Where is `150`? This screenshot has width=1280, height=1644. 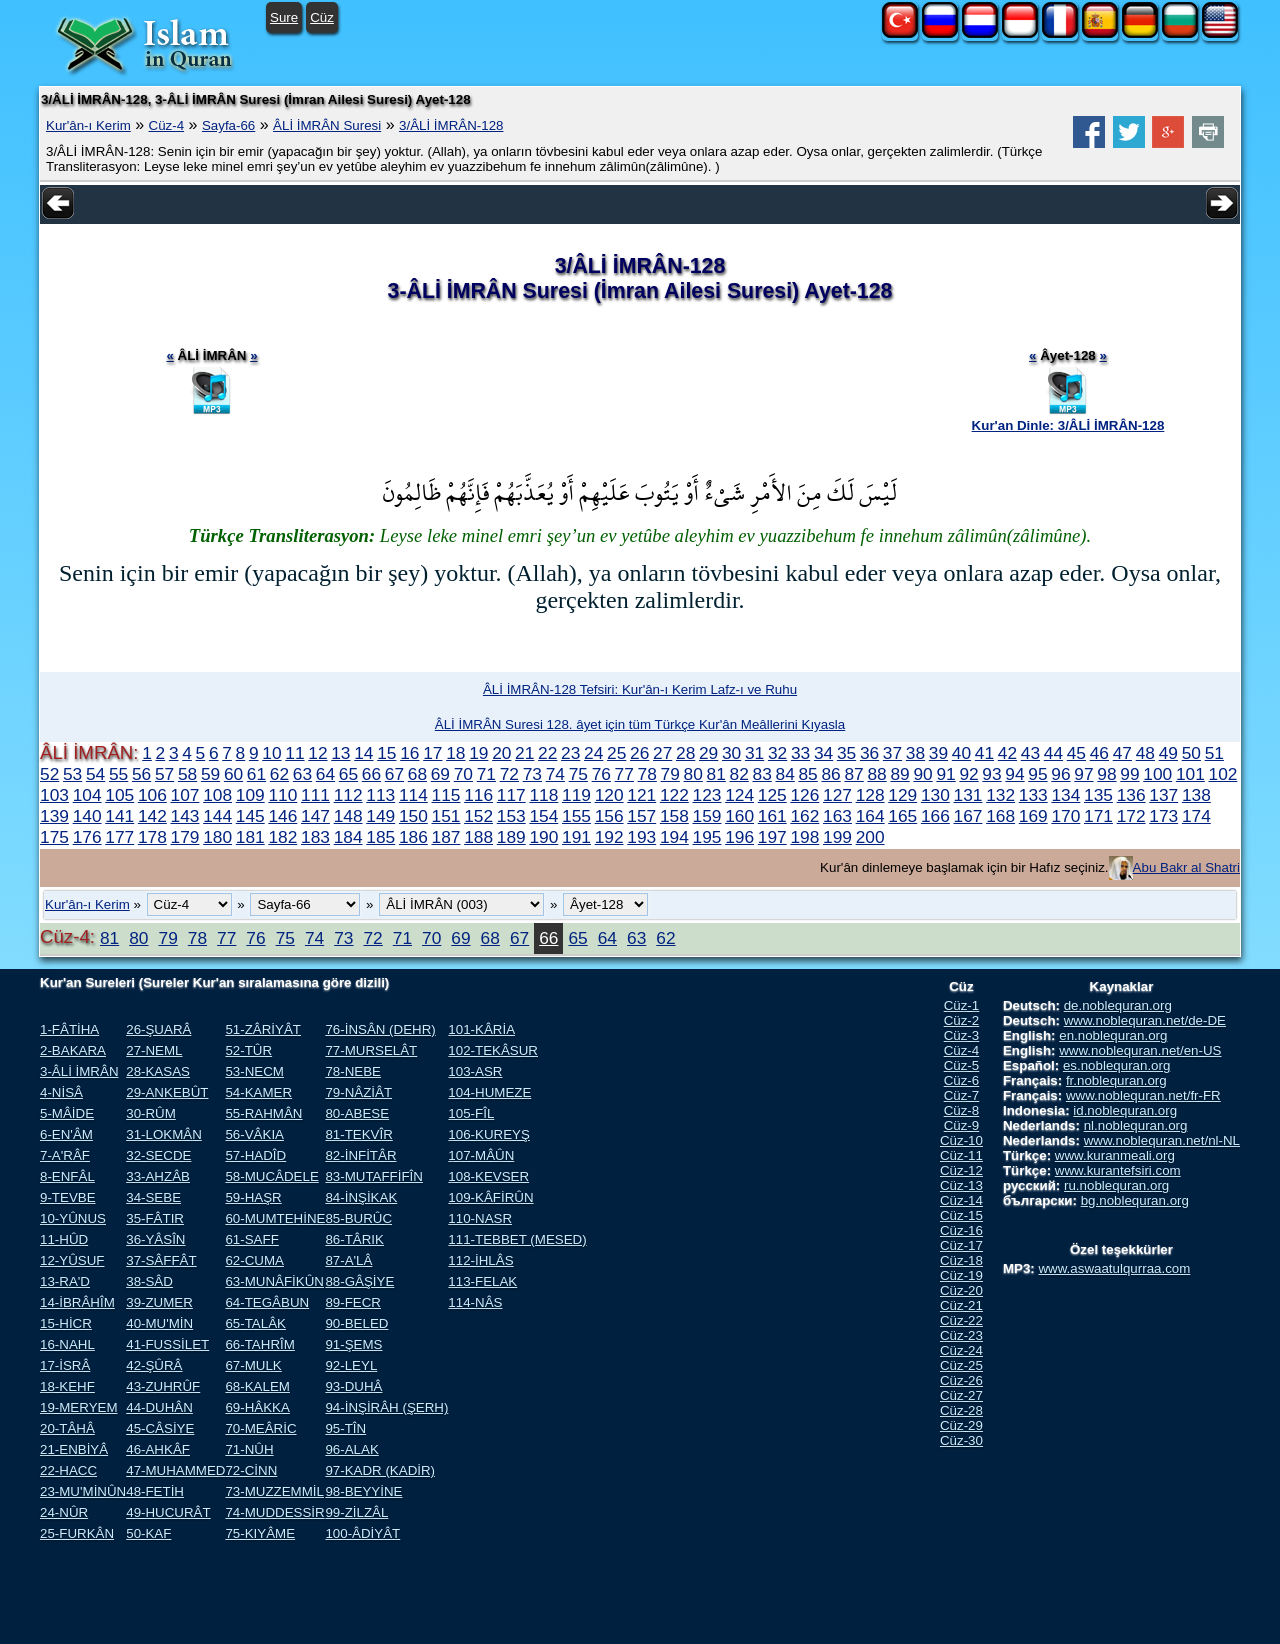
150 is located at coordinates (413, 816).